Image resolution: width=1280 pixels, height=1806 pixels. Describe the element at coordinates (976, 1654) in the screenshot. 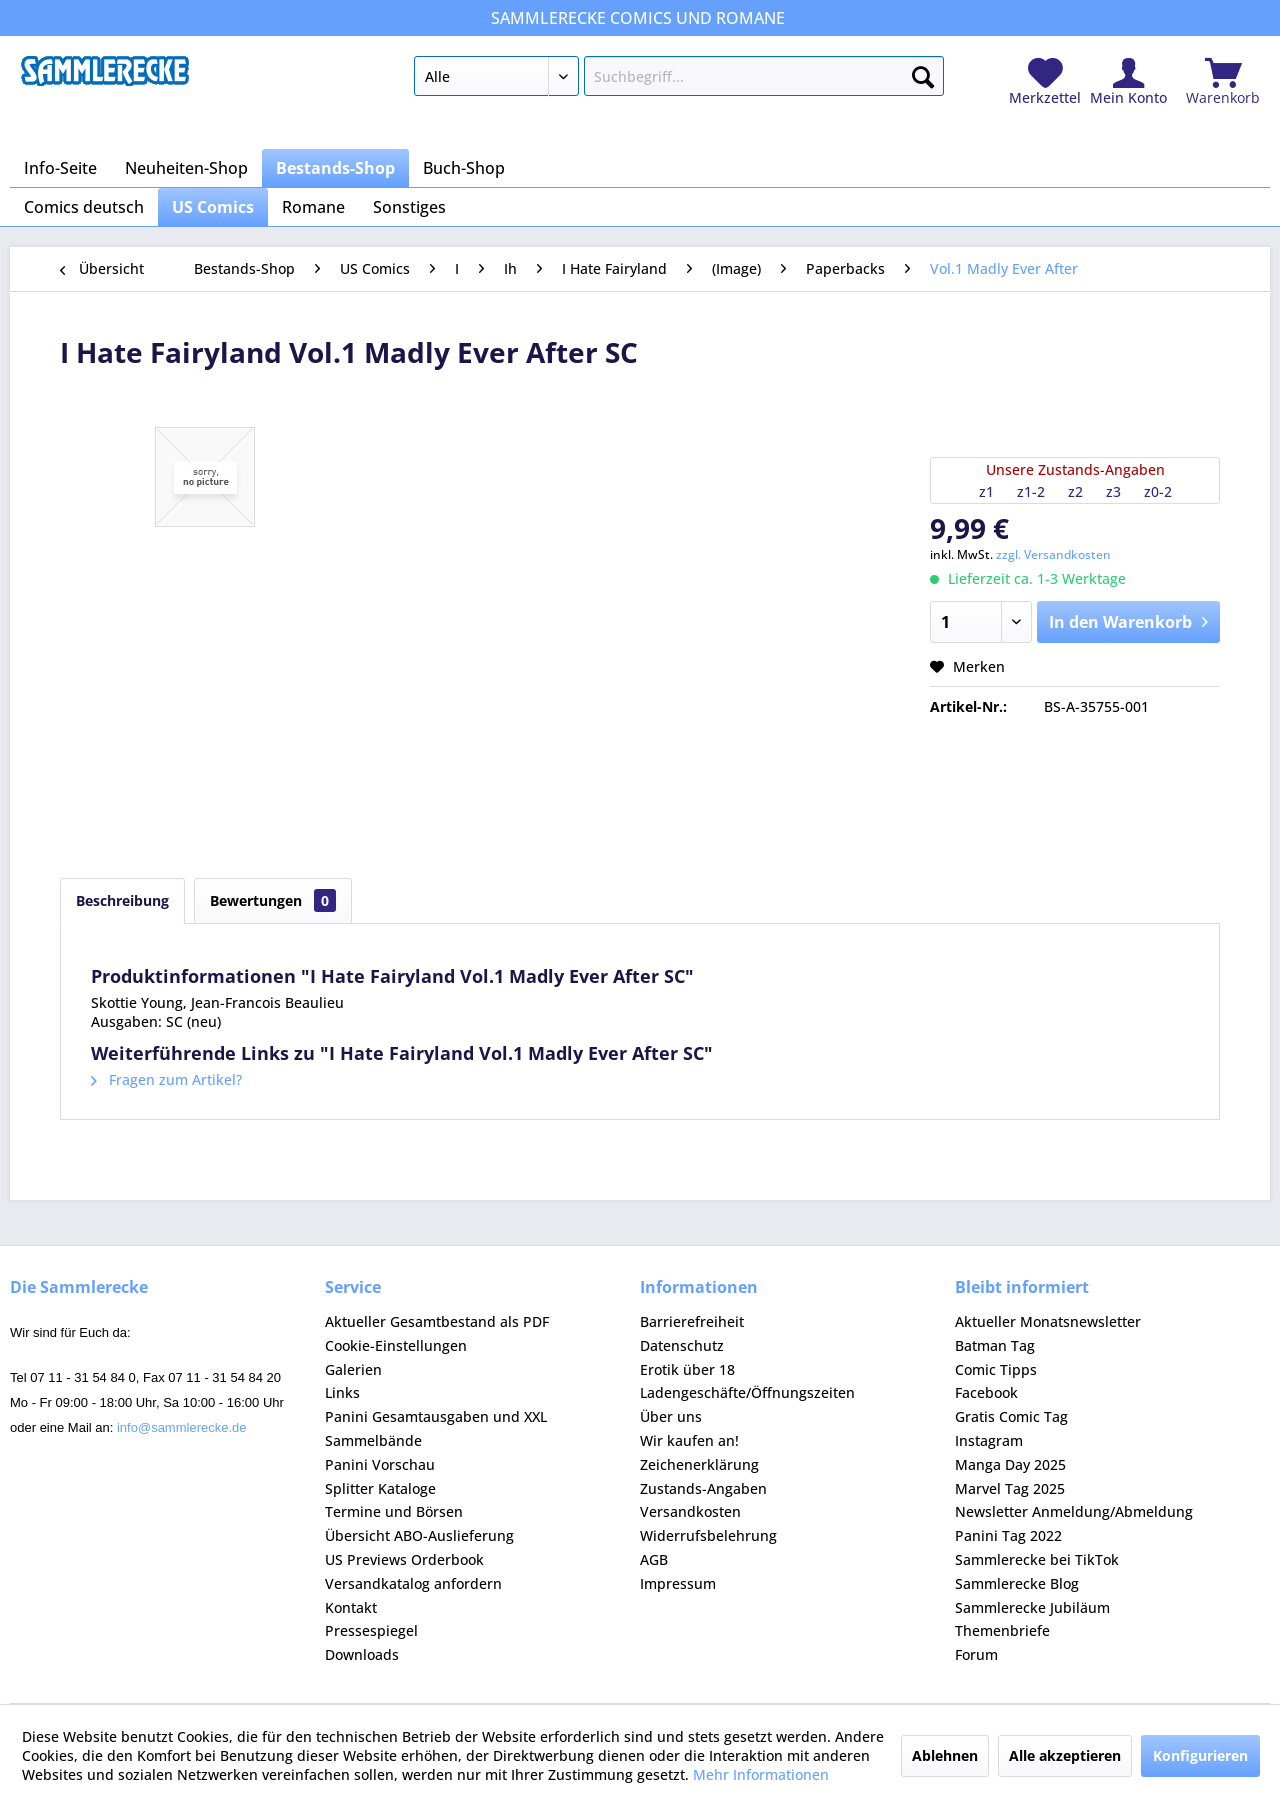

I see `Forum` at that location.